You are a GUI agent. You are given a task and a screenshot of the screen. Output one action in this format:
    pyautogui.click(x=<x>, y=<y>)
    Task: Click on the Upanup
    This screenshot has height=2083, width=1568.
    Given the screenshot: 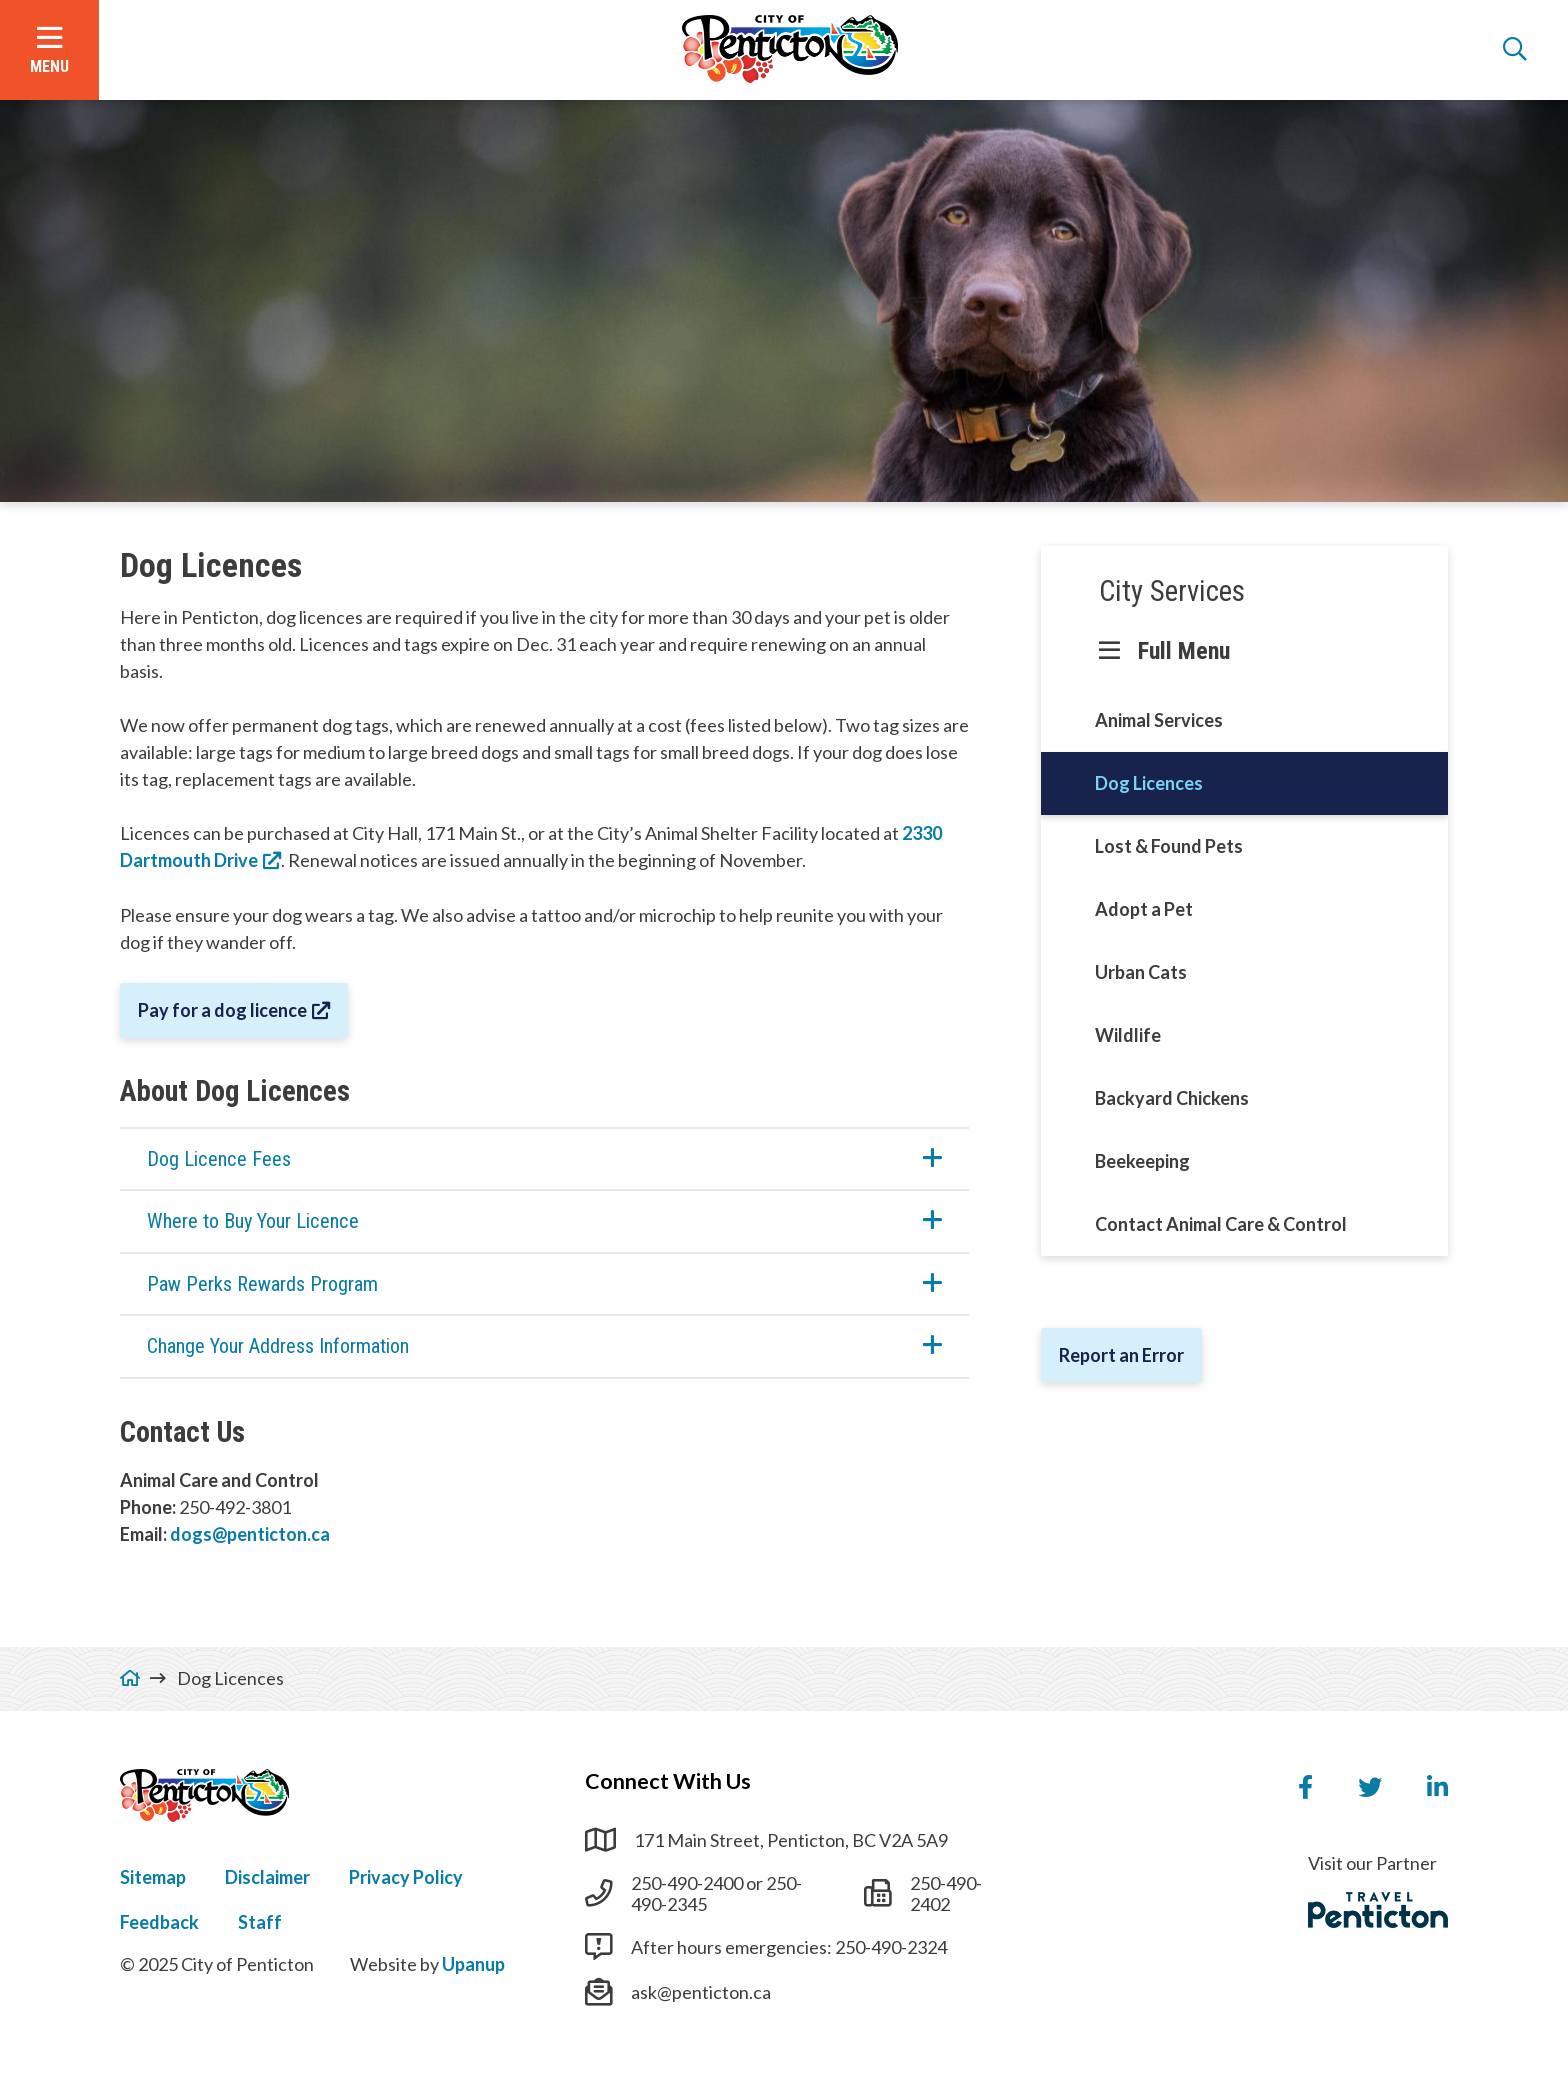 What is the action you would take?
    pyautogui.click(x=473, y=1964)
    